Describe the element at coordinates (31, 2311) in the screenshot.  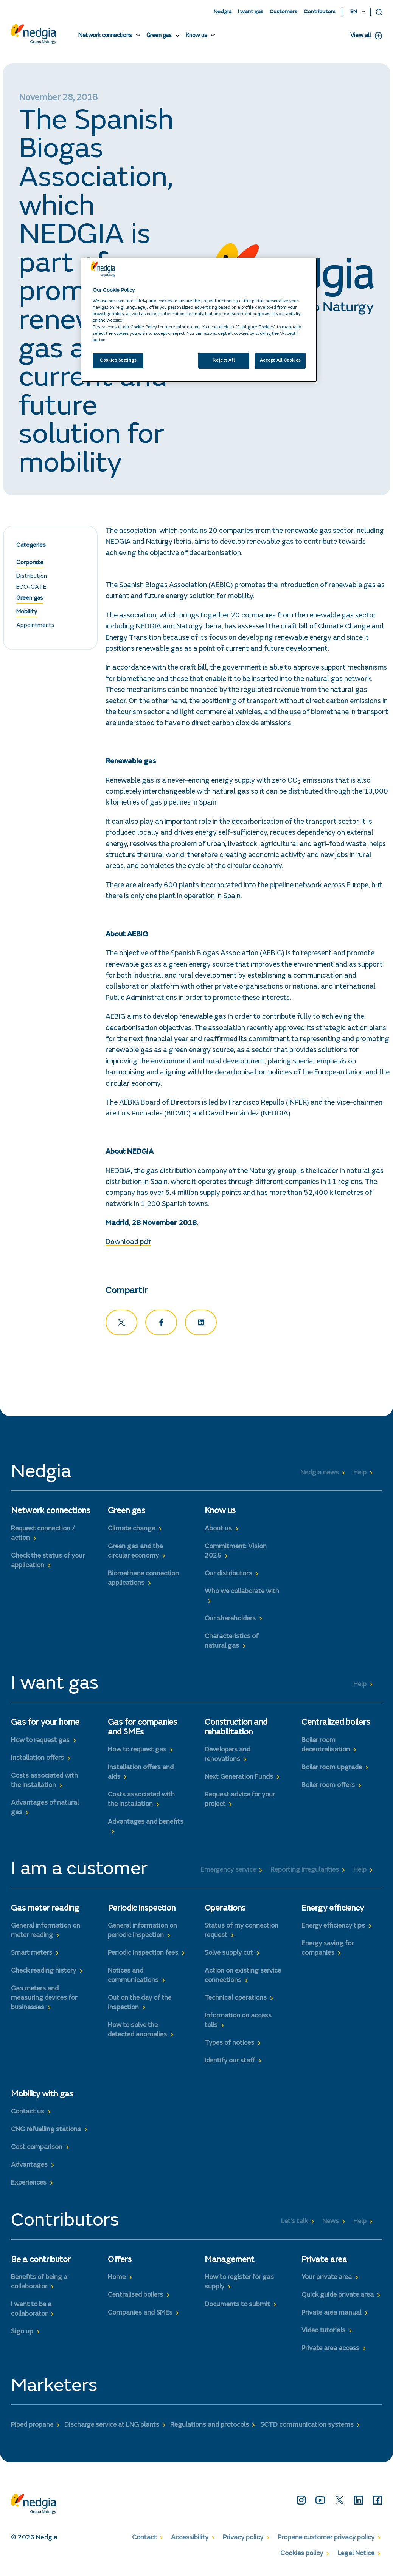
I see `I want to be a collaborator` at that location.